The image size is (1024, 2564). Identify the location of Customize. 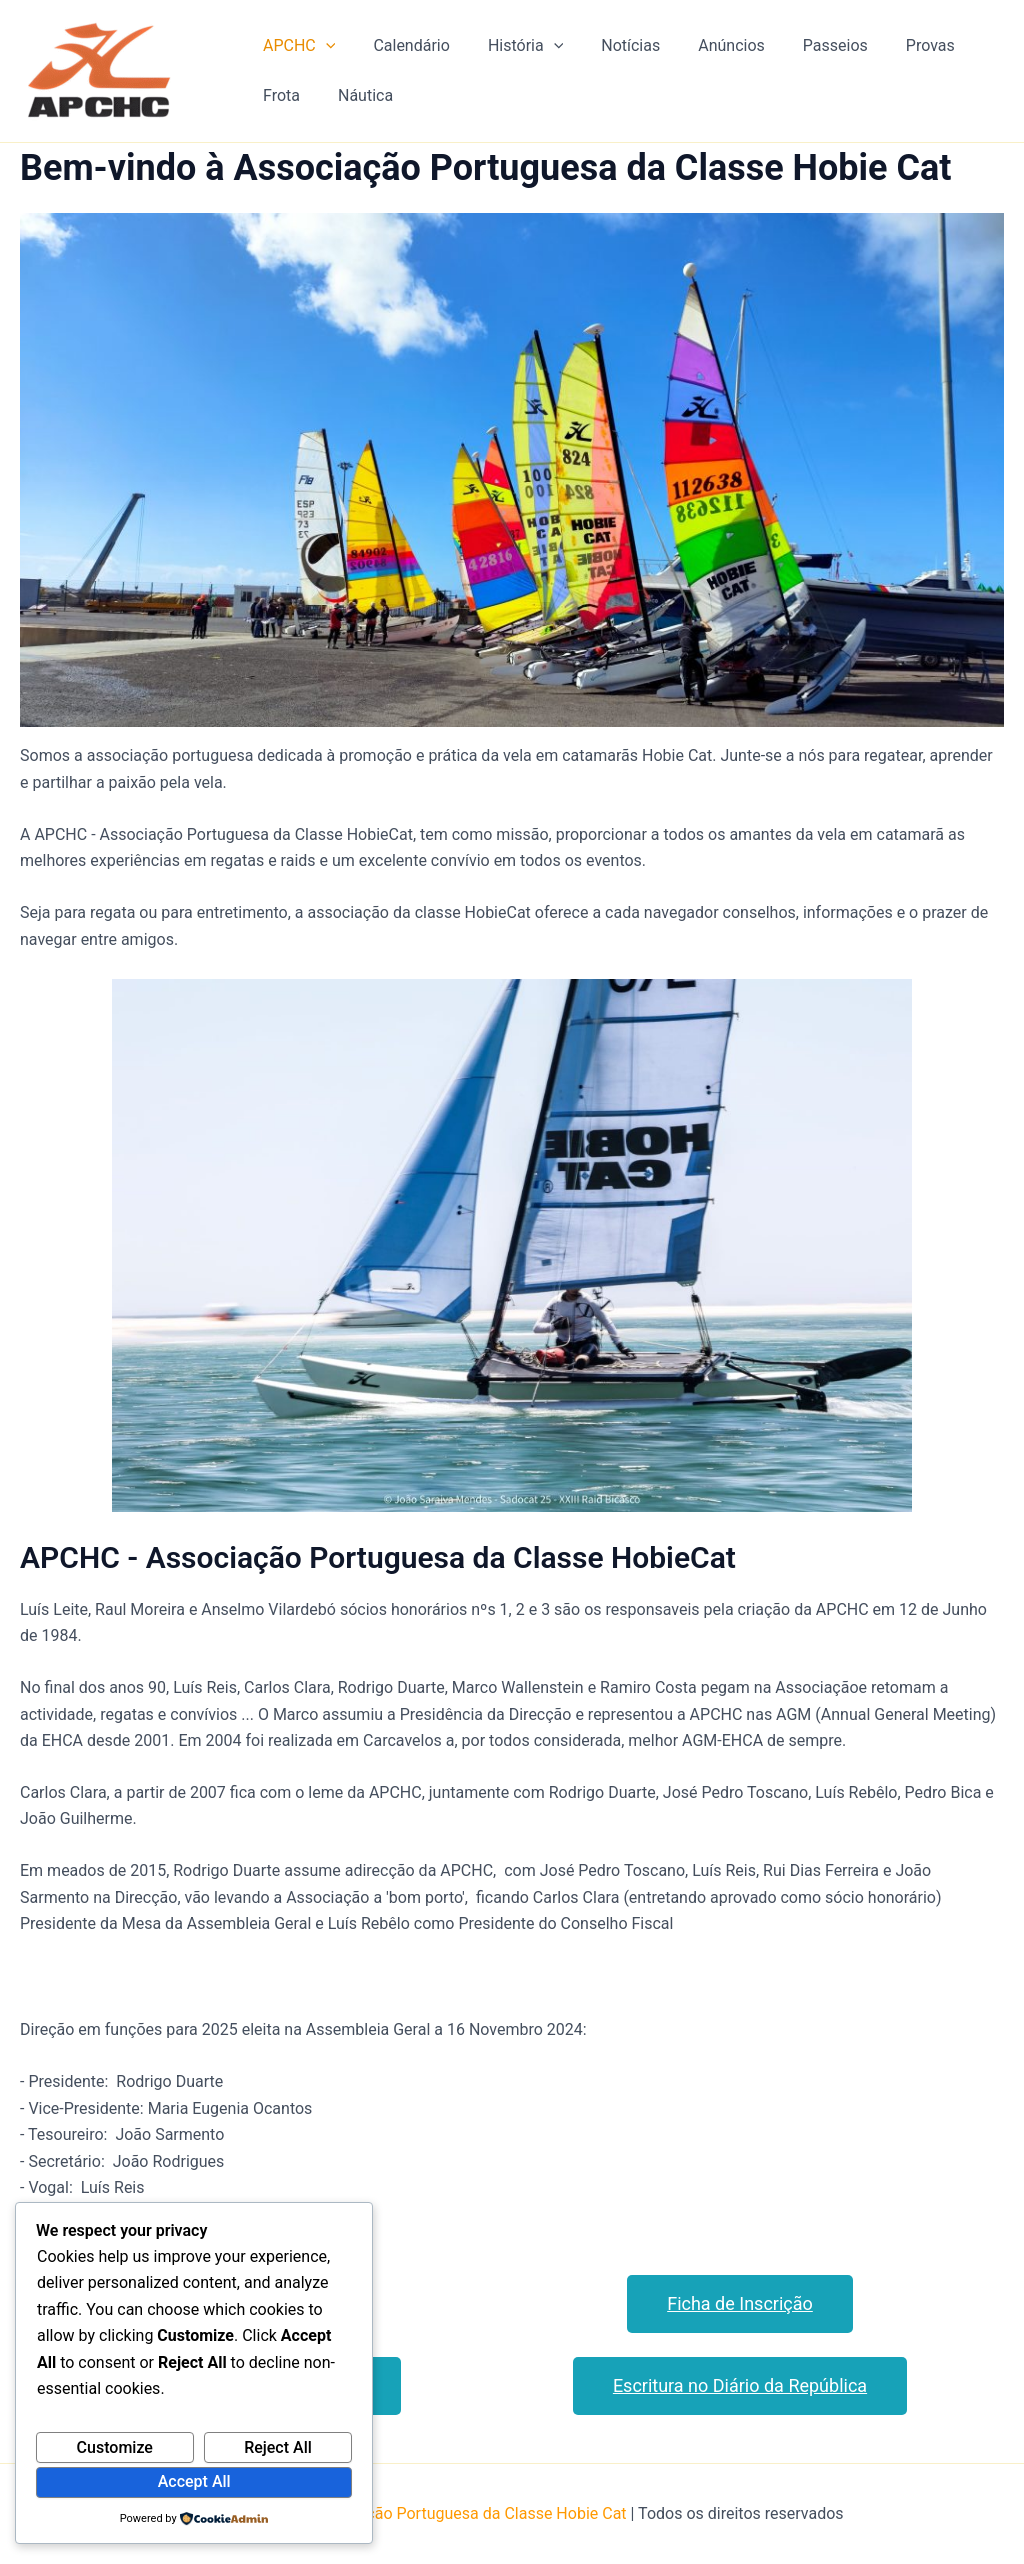
(115, 2447).